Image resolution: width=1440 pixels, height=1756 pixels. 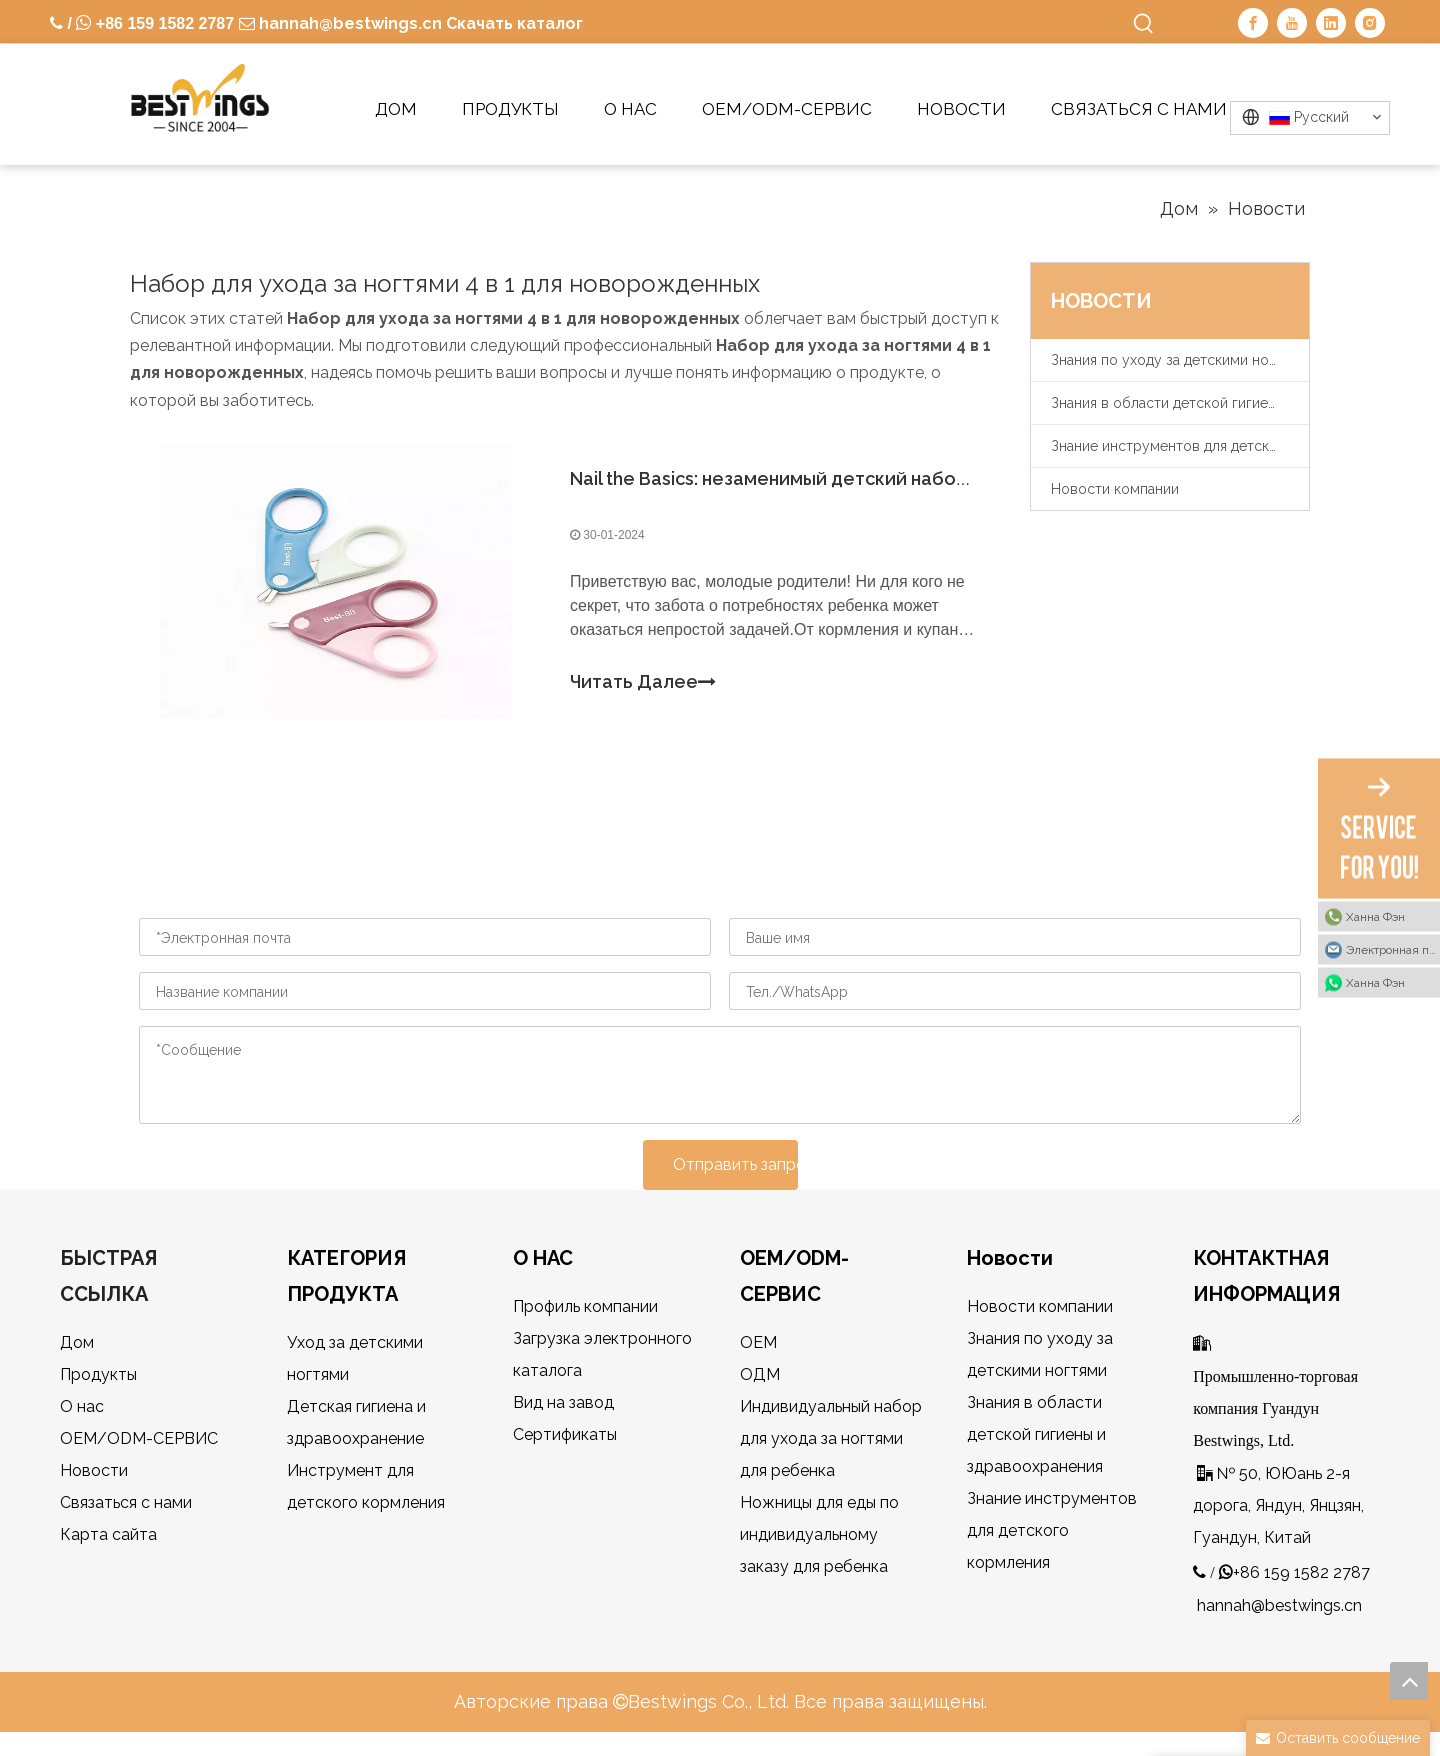 What do you see at coordinates (1393, 950) in the screenshot?
I see `Электронная почта` at bounding box center [1393, 950].